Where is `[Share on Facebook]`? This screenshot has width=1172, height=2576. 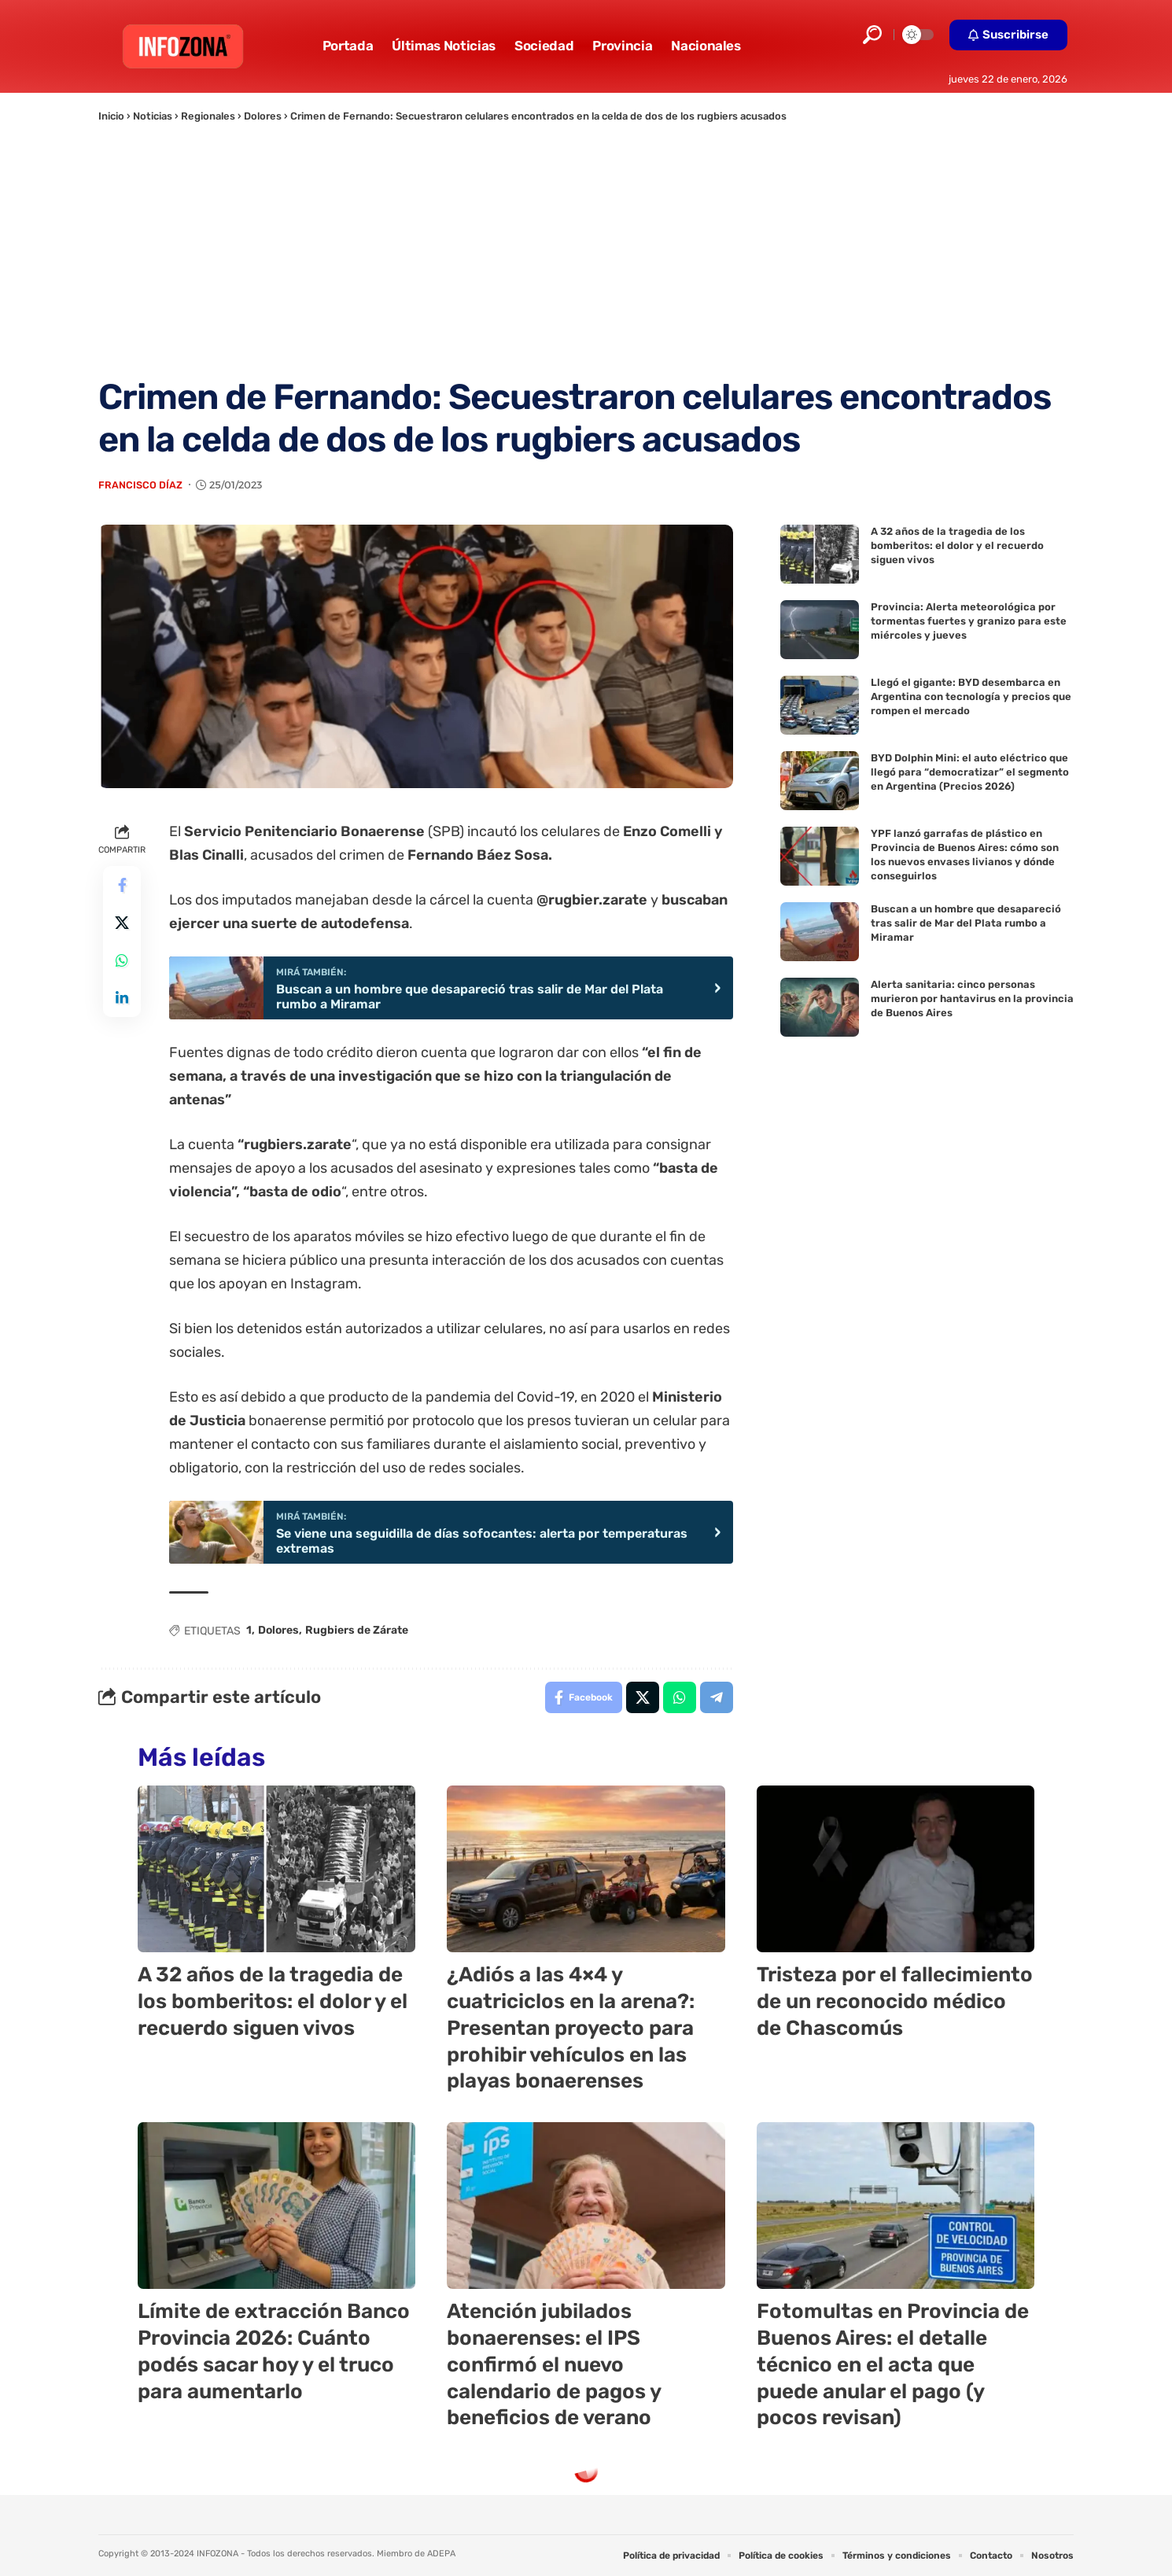 [Share on Facebook] is located at coordinates (122, 885).